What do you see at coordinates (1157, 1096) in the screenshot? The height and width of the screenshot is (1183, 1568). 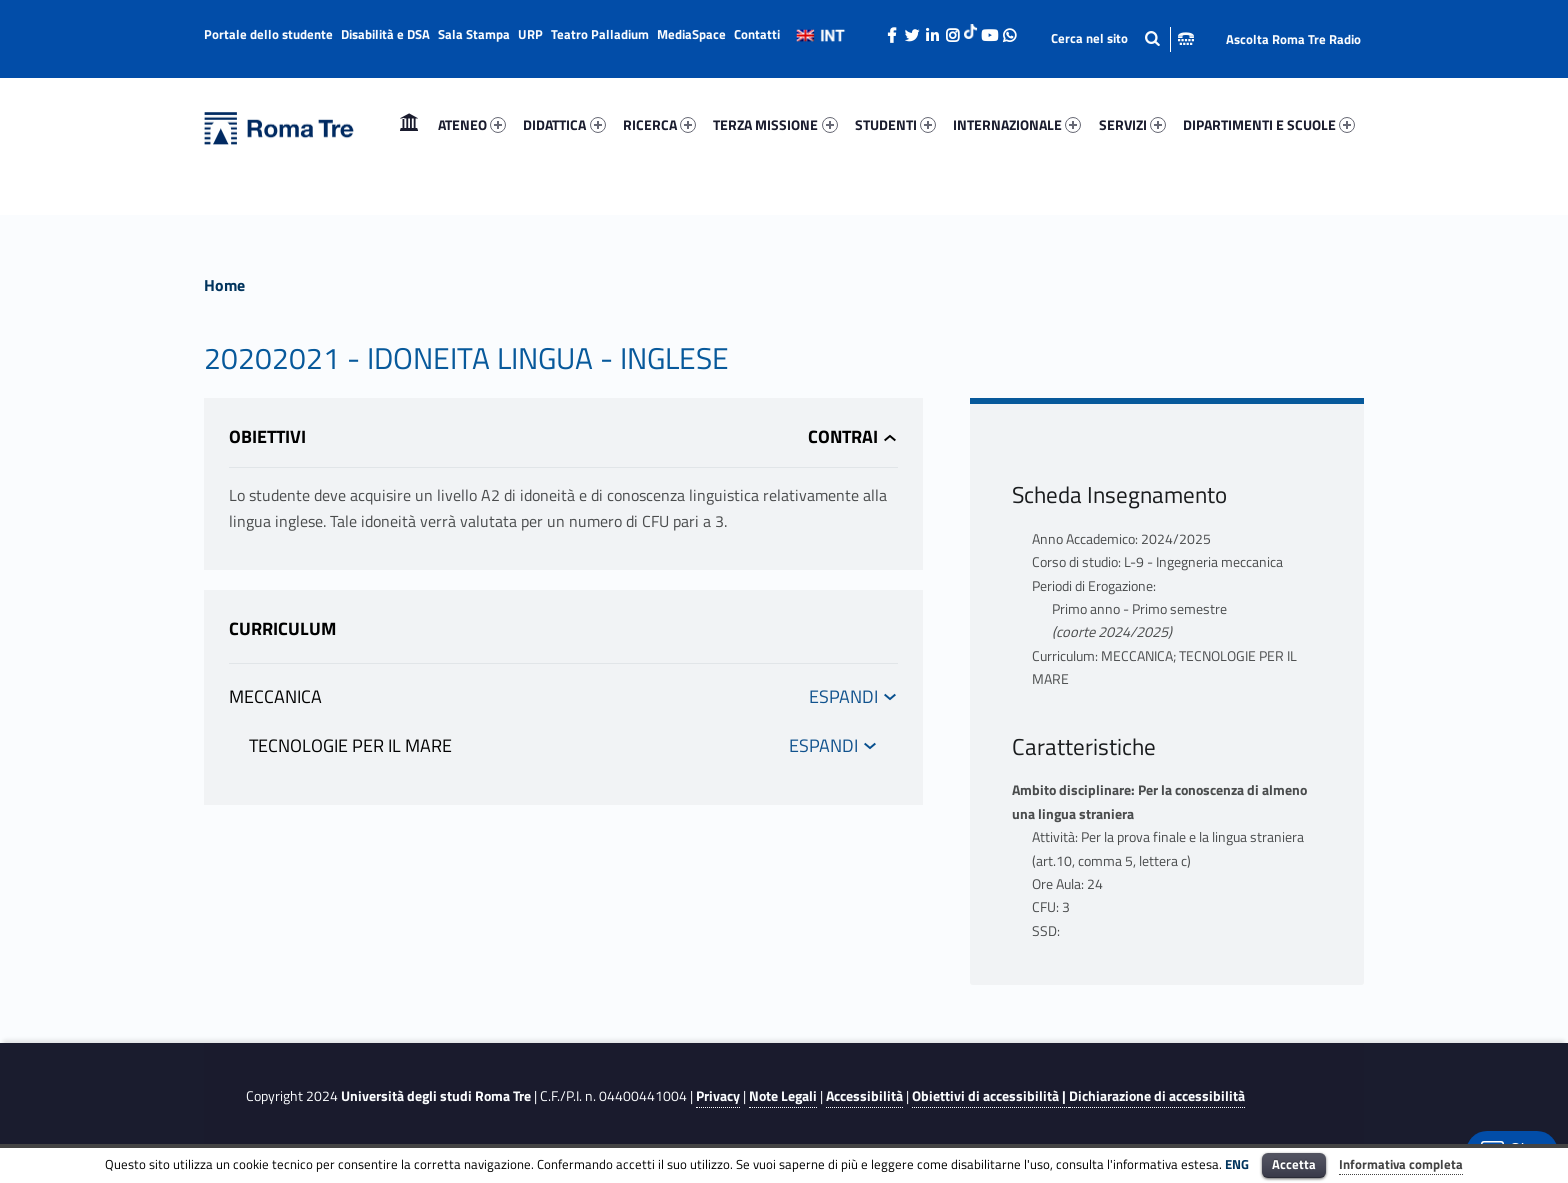 I see `Dichiarazione di accessibilità` at bounding box center [1157, 1096].